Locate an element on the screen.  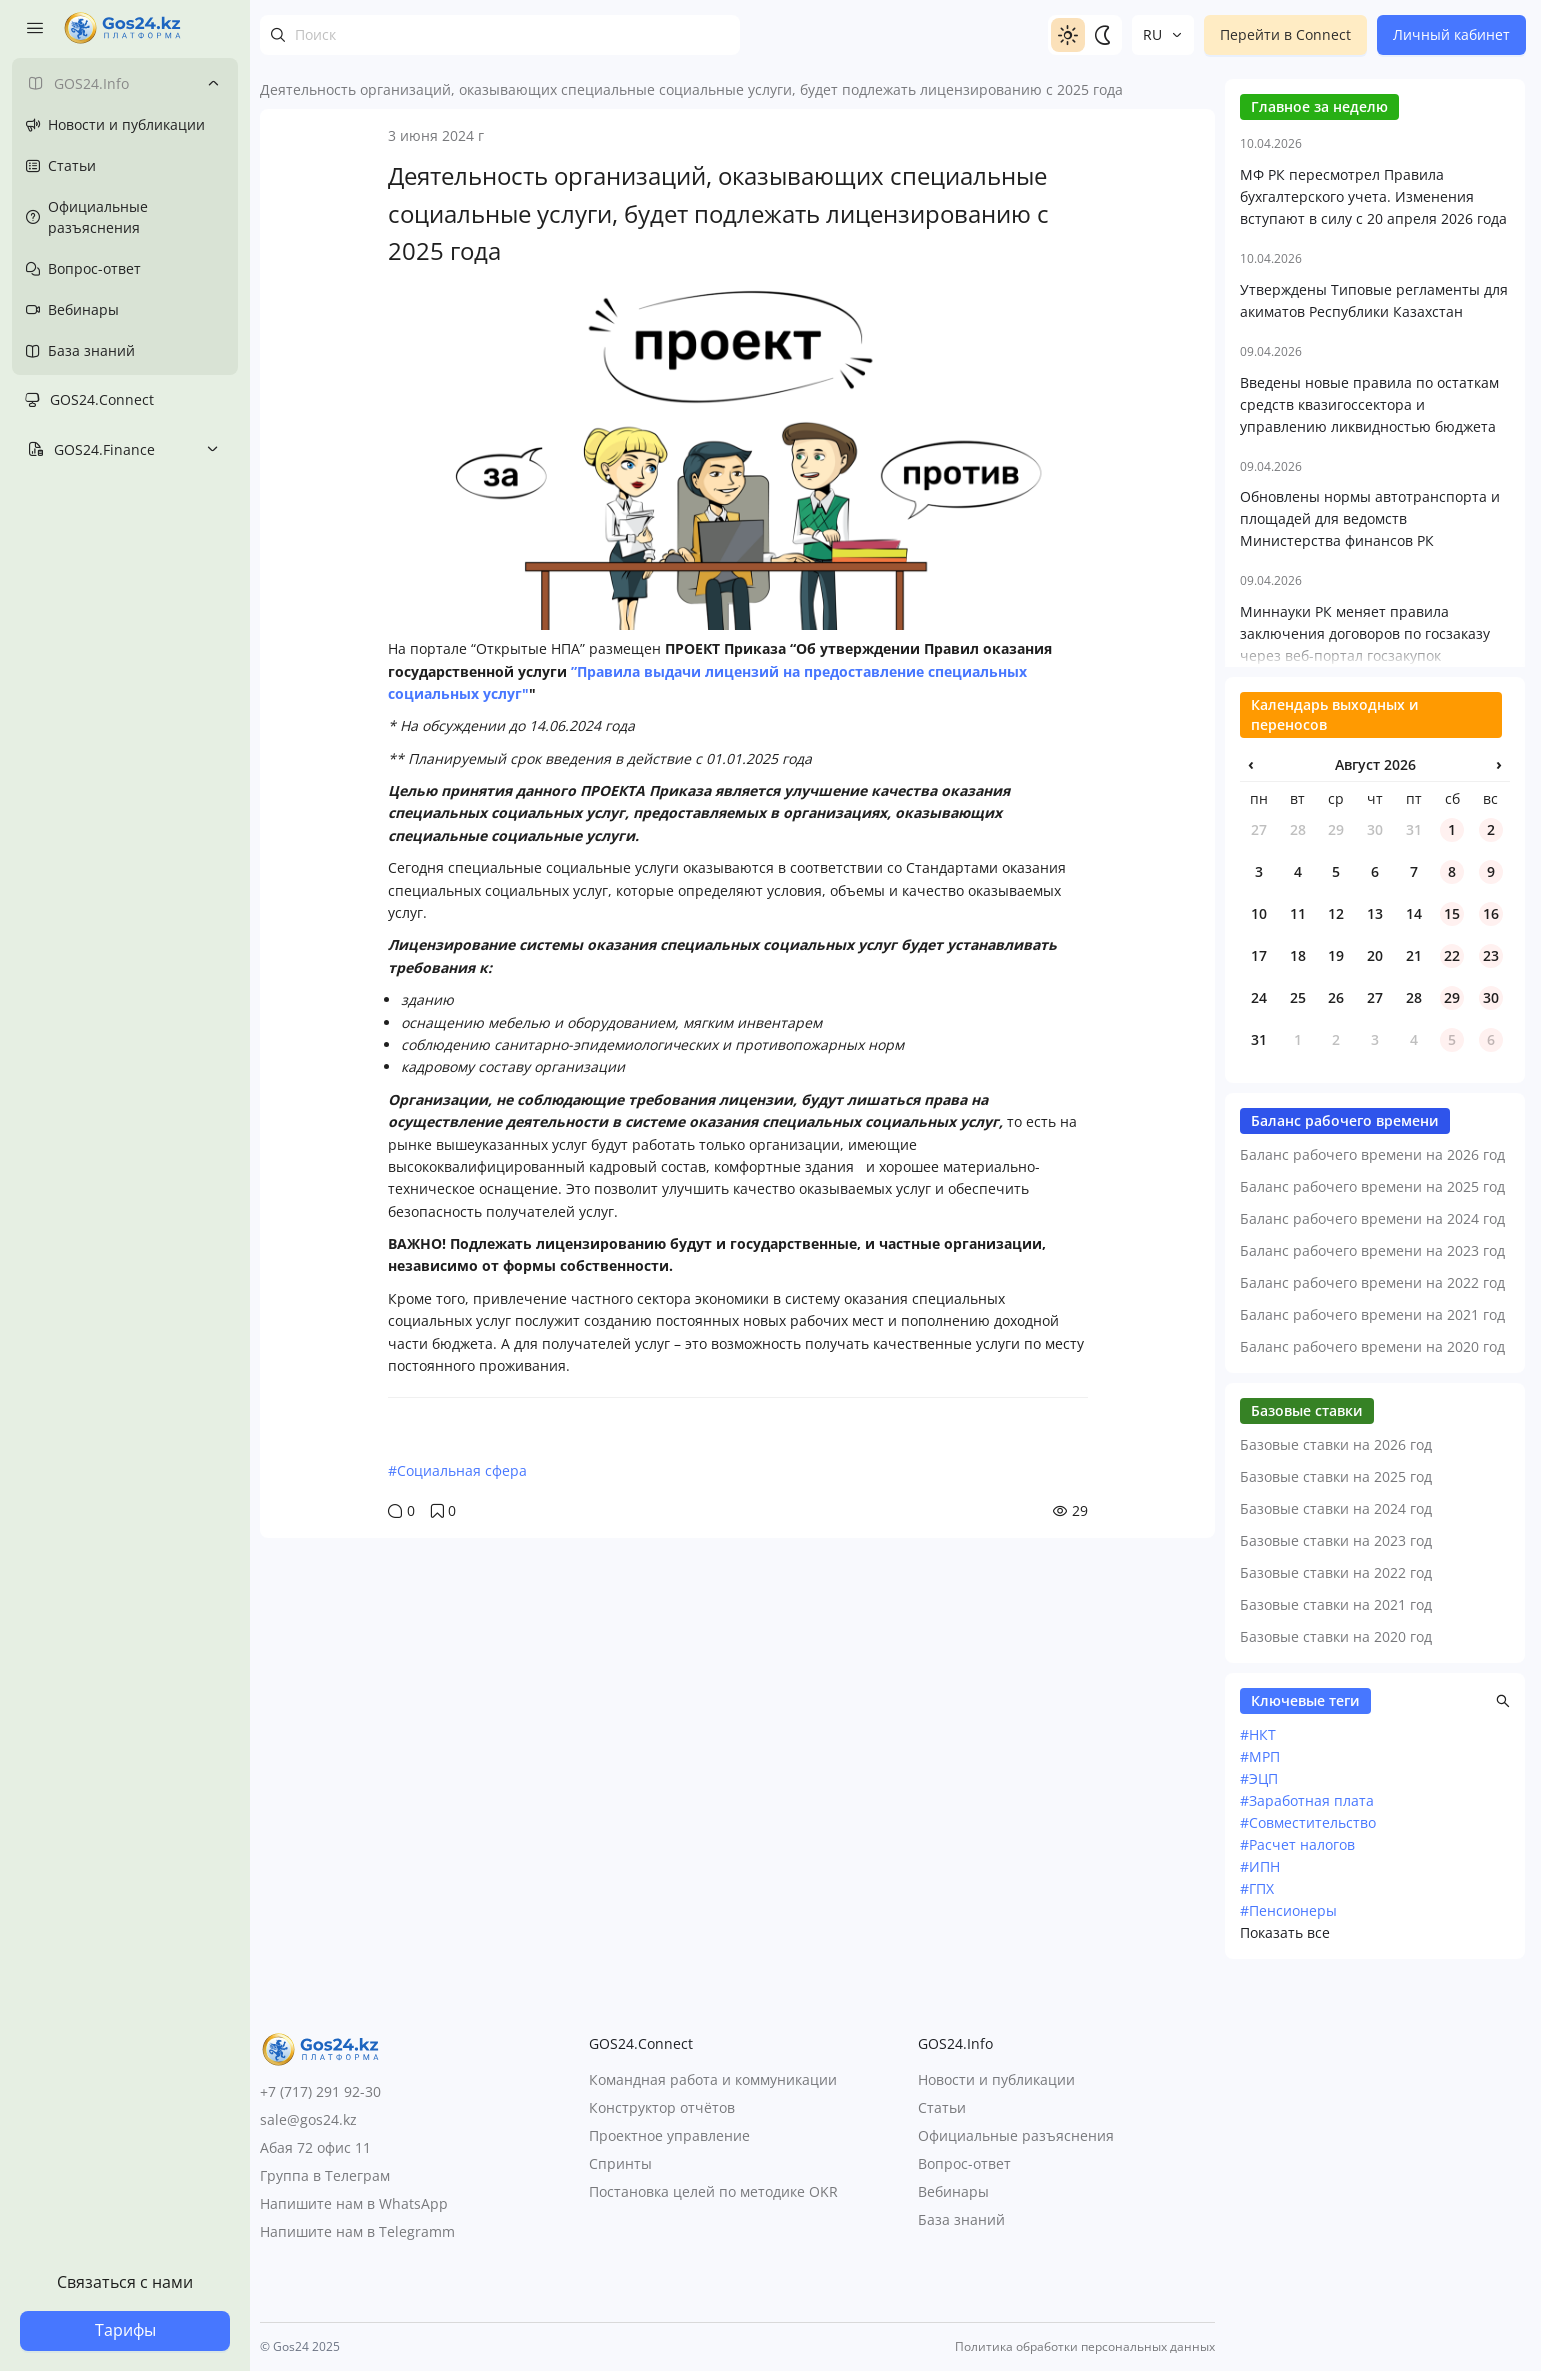
Миннауки РК меняет правила заключения договоров по госзаказу через веб-портал госзакупок is located at coordinates (1365, 1029).